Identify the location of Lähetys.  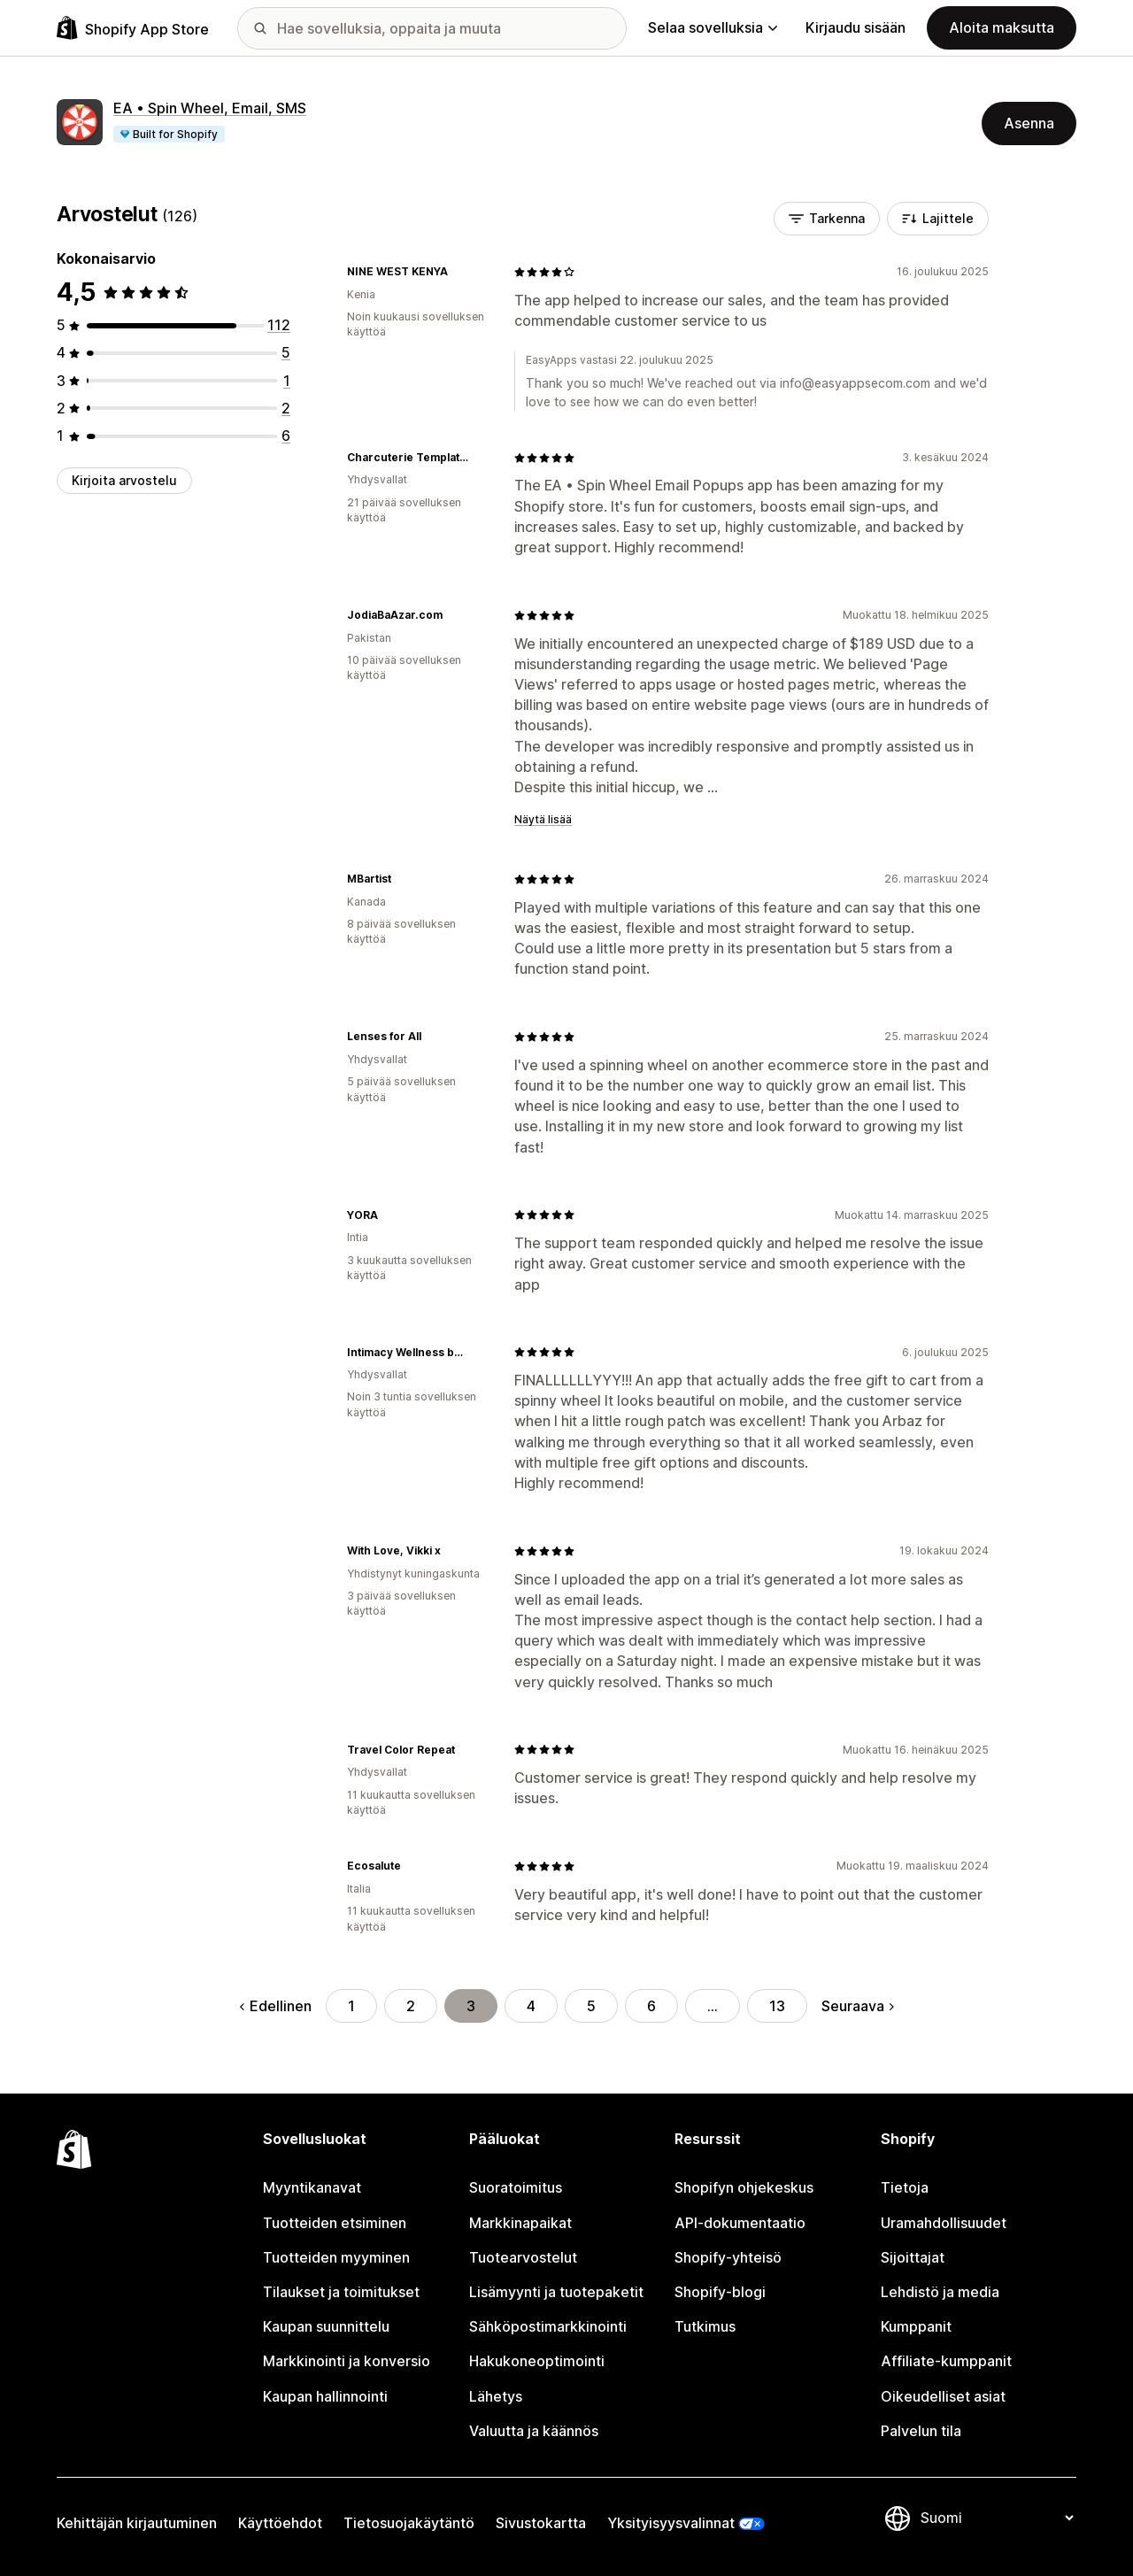
(495, 2396).